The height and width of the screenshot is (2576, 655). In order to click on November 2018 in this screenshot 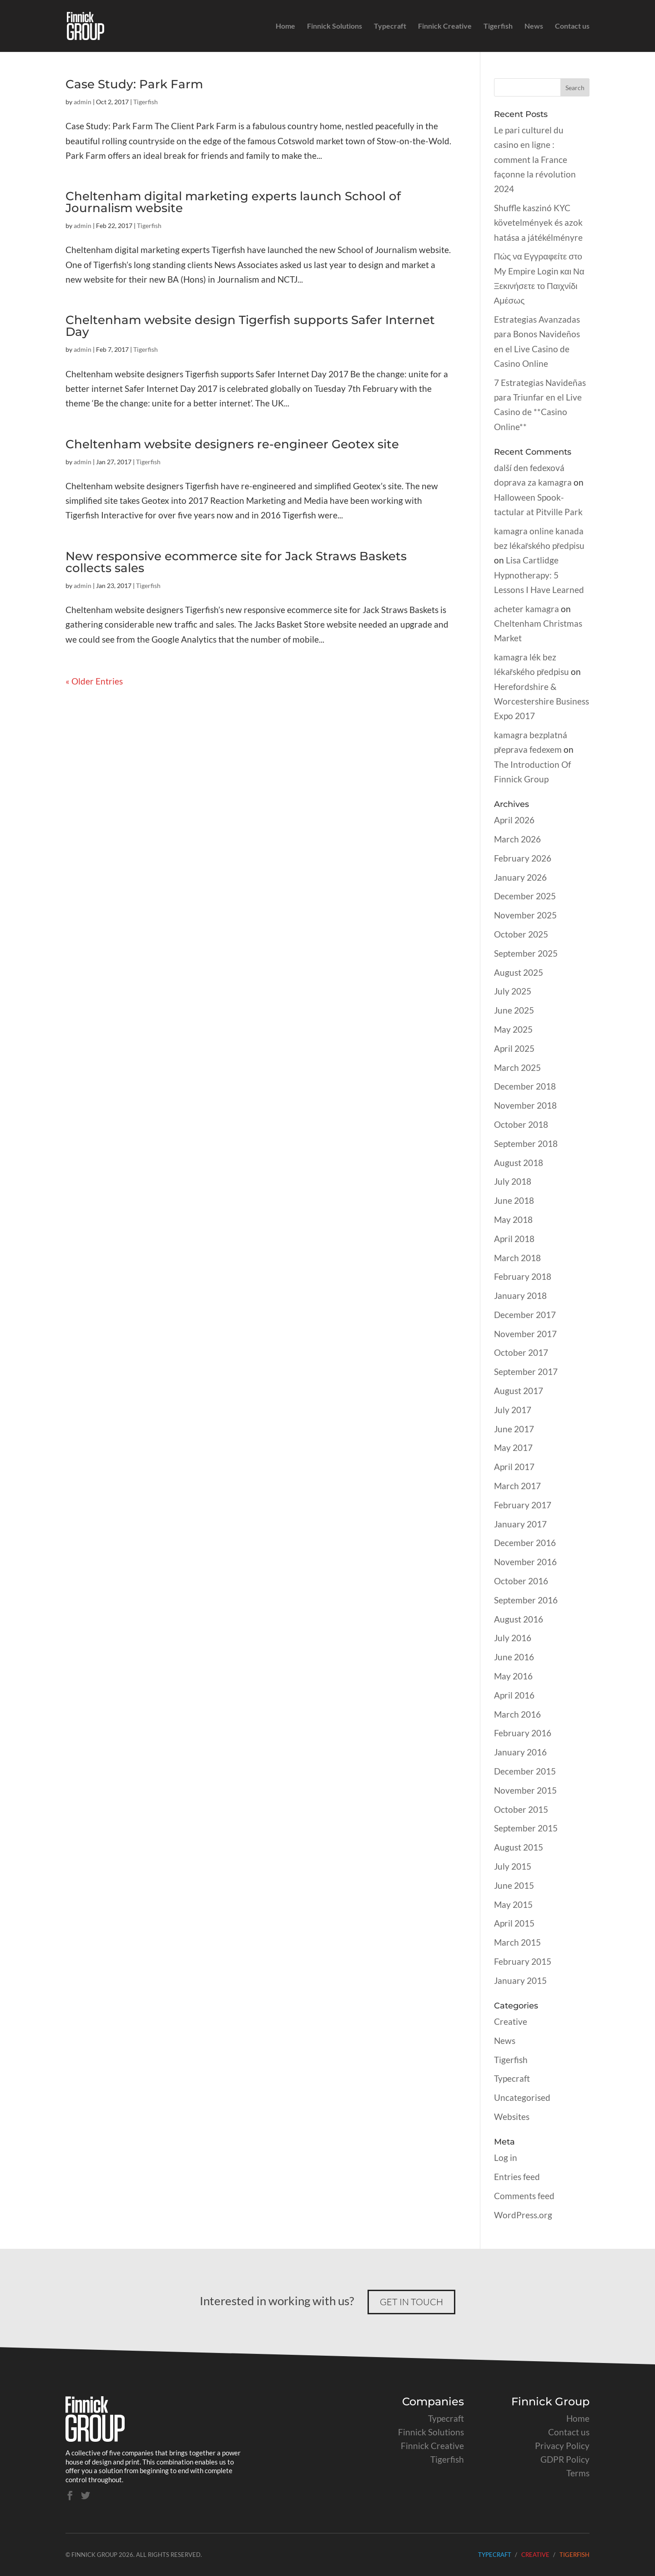, I will do `click(525, 1105)`.